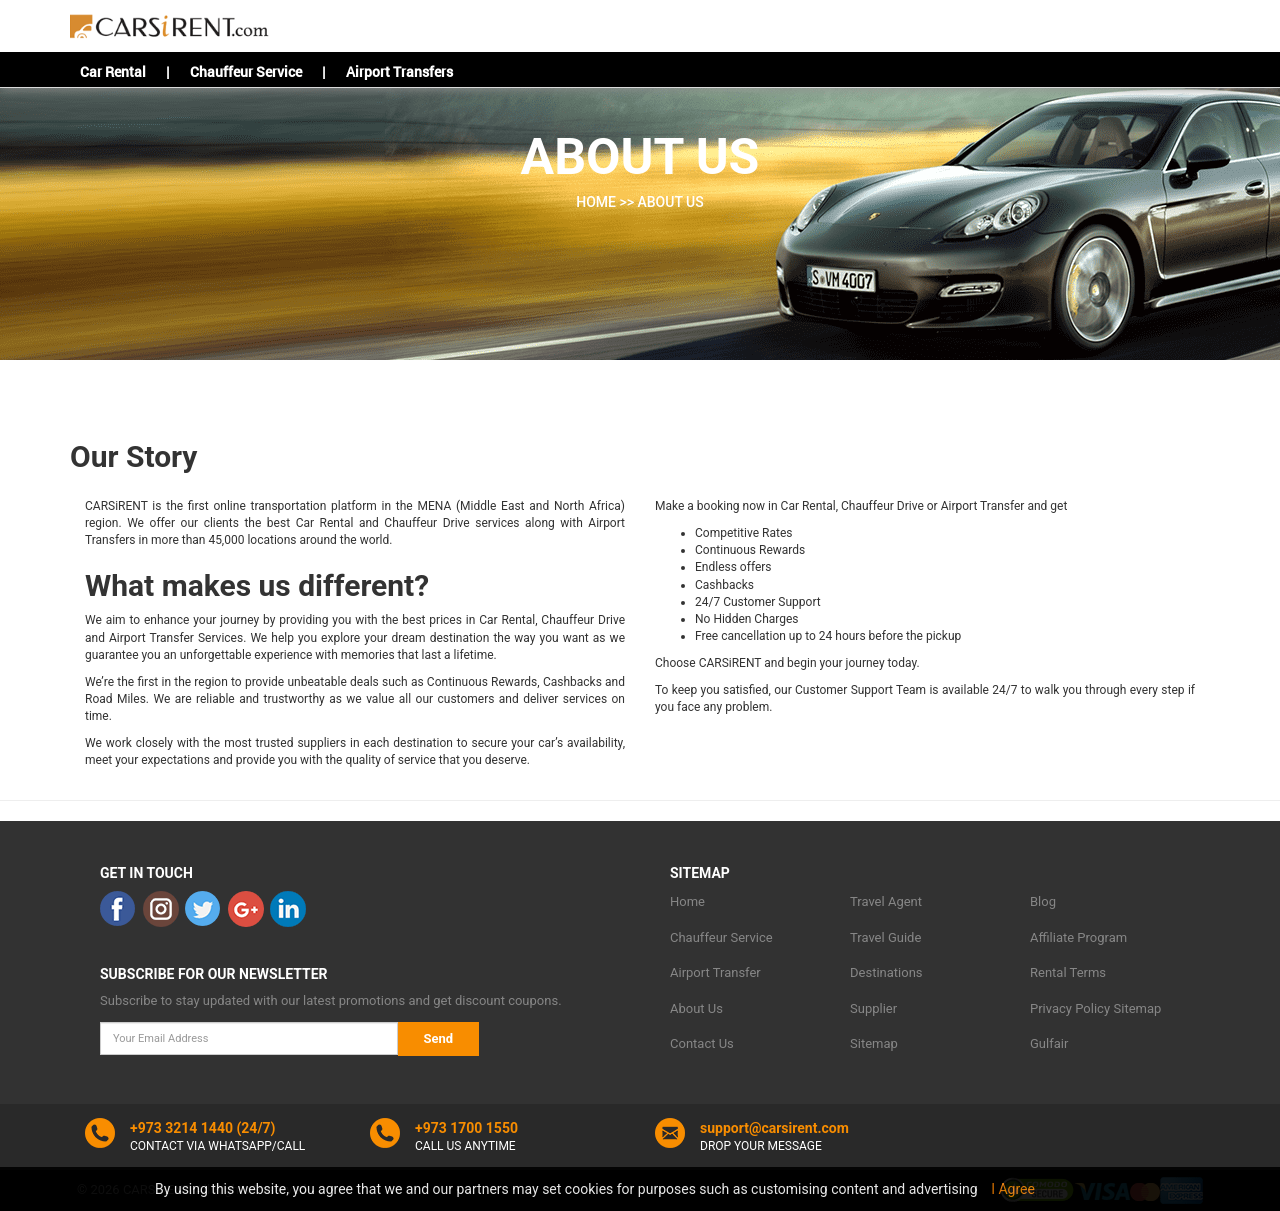 The width and height of the screenshot is (1280, 1211). I want to click on Travel Guide, so click(885, 937).